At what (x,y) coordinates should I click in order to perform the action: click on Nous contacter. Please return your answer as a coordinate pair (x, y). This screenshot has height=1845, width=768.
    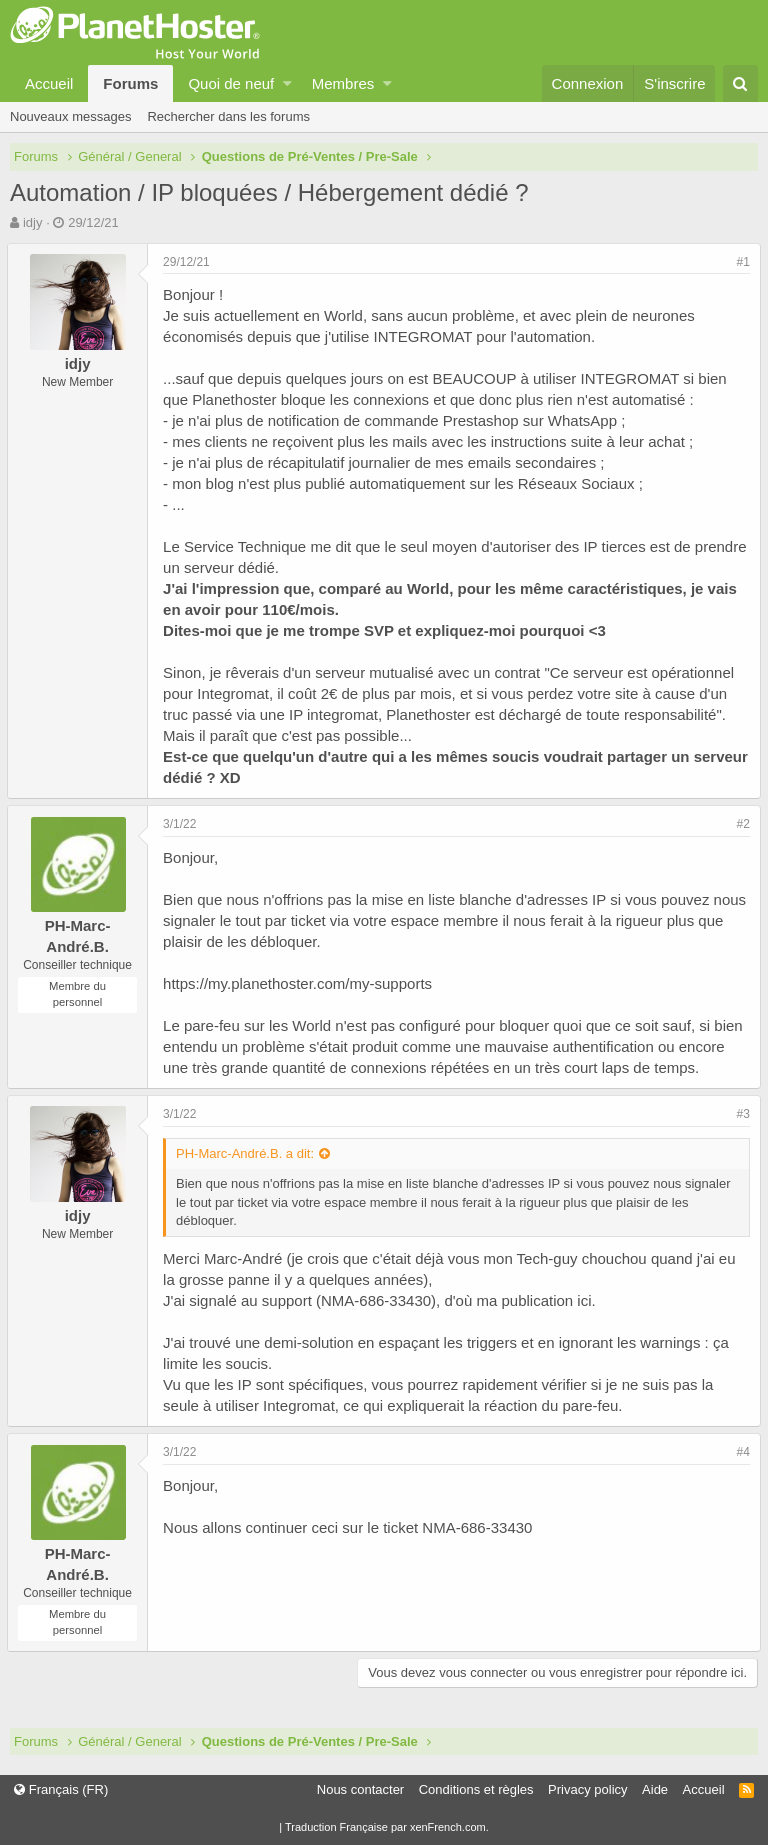
    Looking at the image, I should click on (360, 1789).